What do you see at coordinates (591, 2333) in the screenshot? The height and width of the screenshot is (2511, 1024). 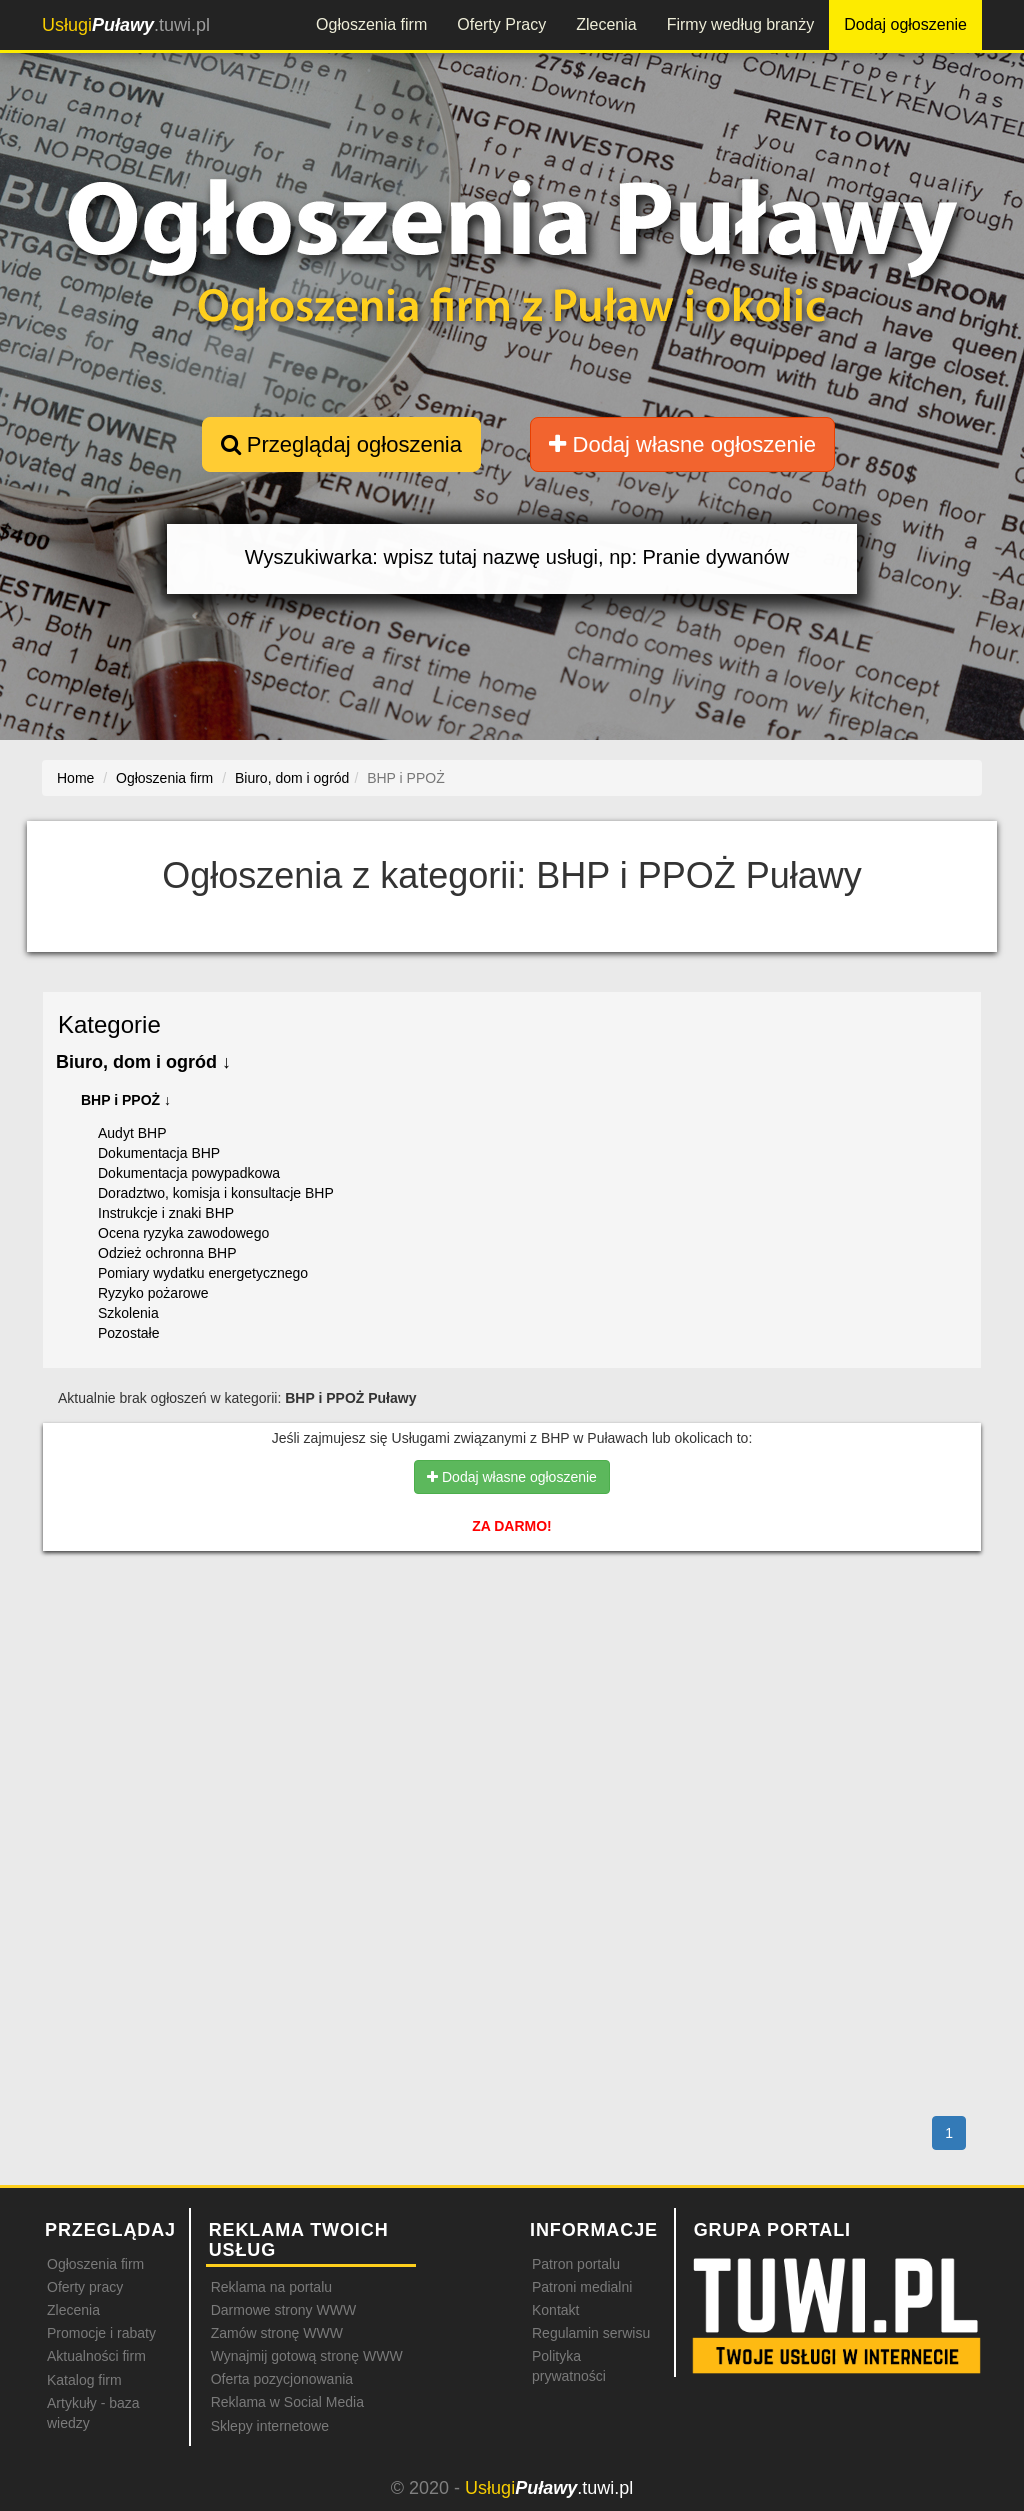 I see `Regulamin serwisu` at bounding box center [591, 2333].